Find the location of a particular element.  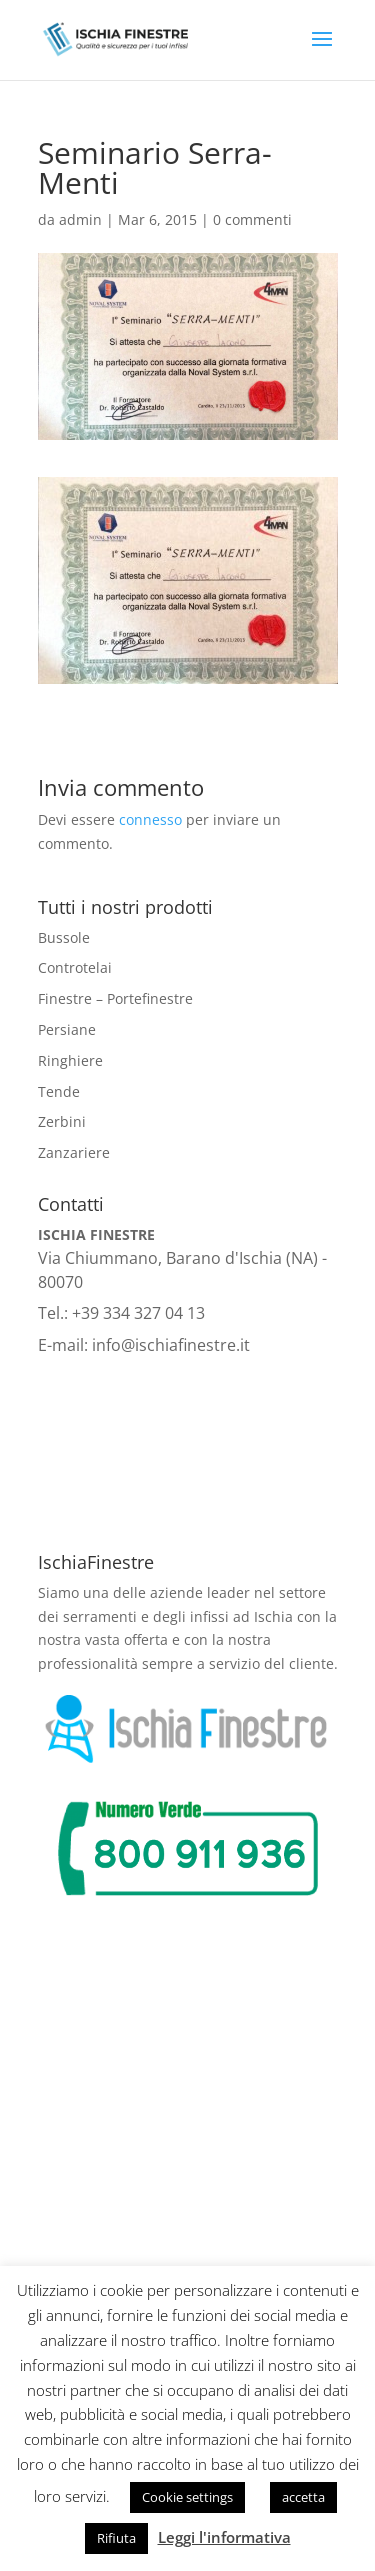

Controtelai is located at coordinates (75, 967).